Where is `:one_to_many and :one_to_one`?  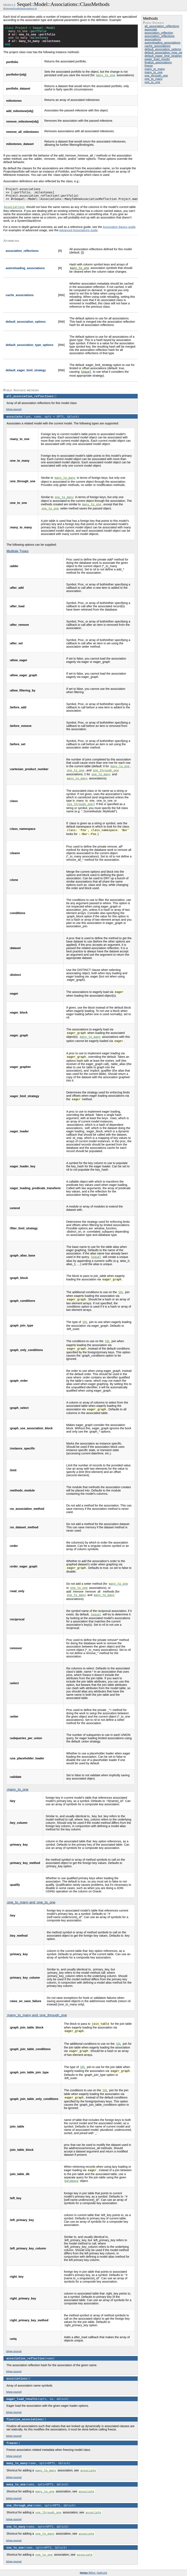 :one_to_many and :one_to_one is located at coordinates (30, 1902).